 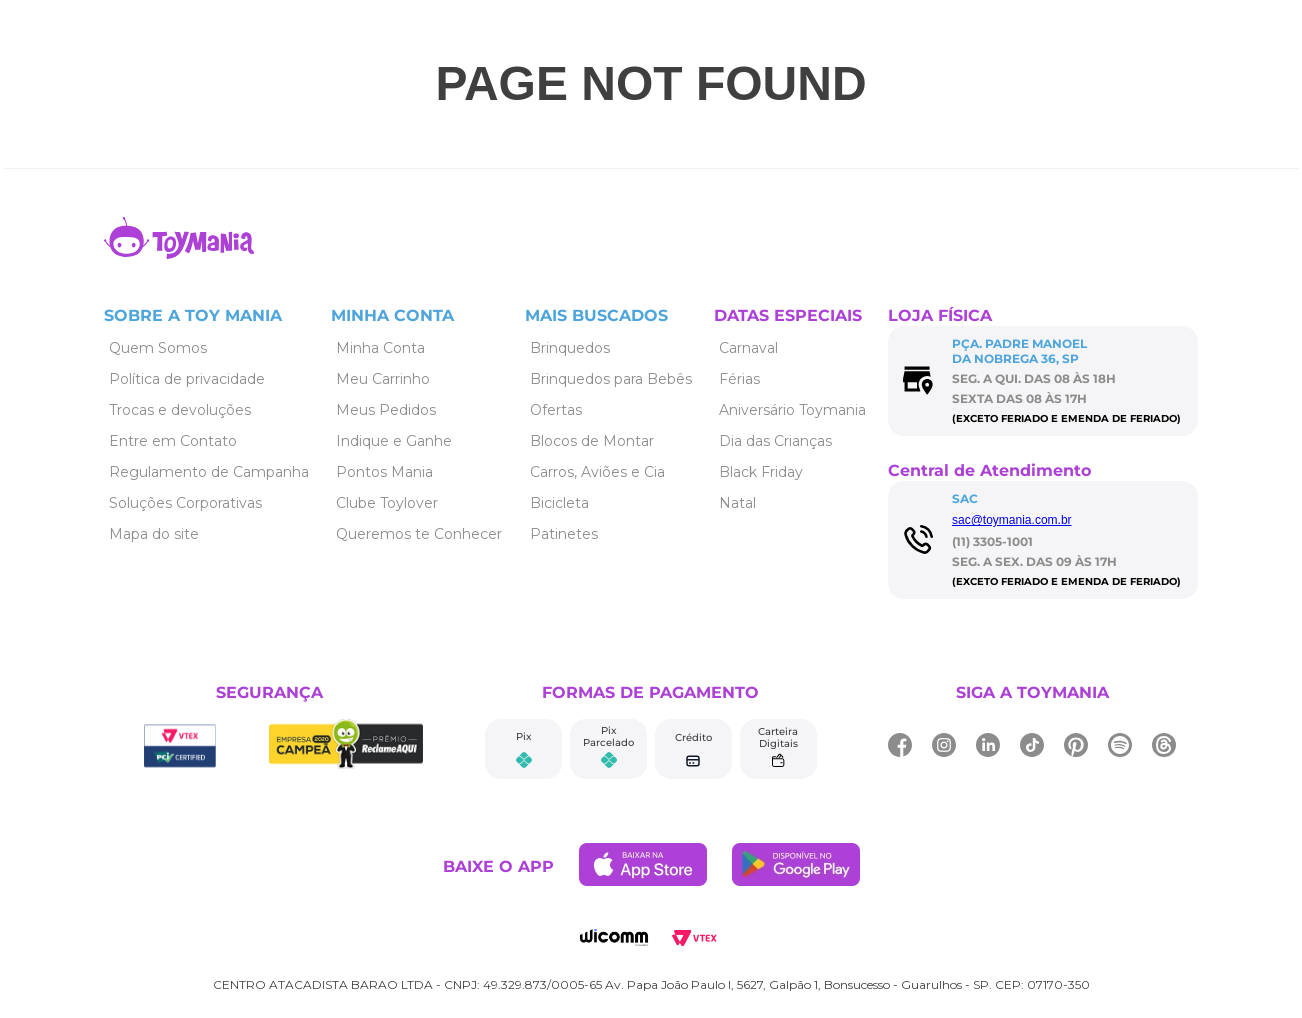 I want to click on sac@toymania.com.br [Link de navegação], so click(x=1012, y=520).